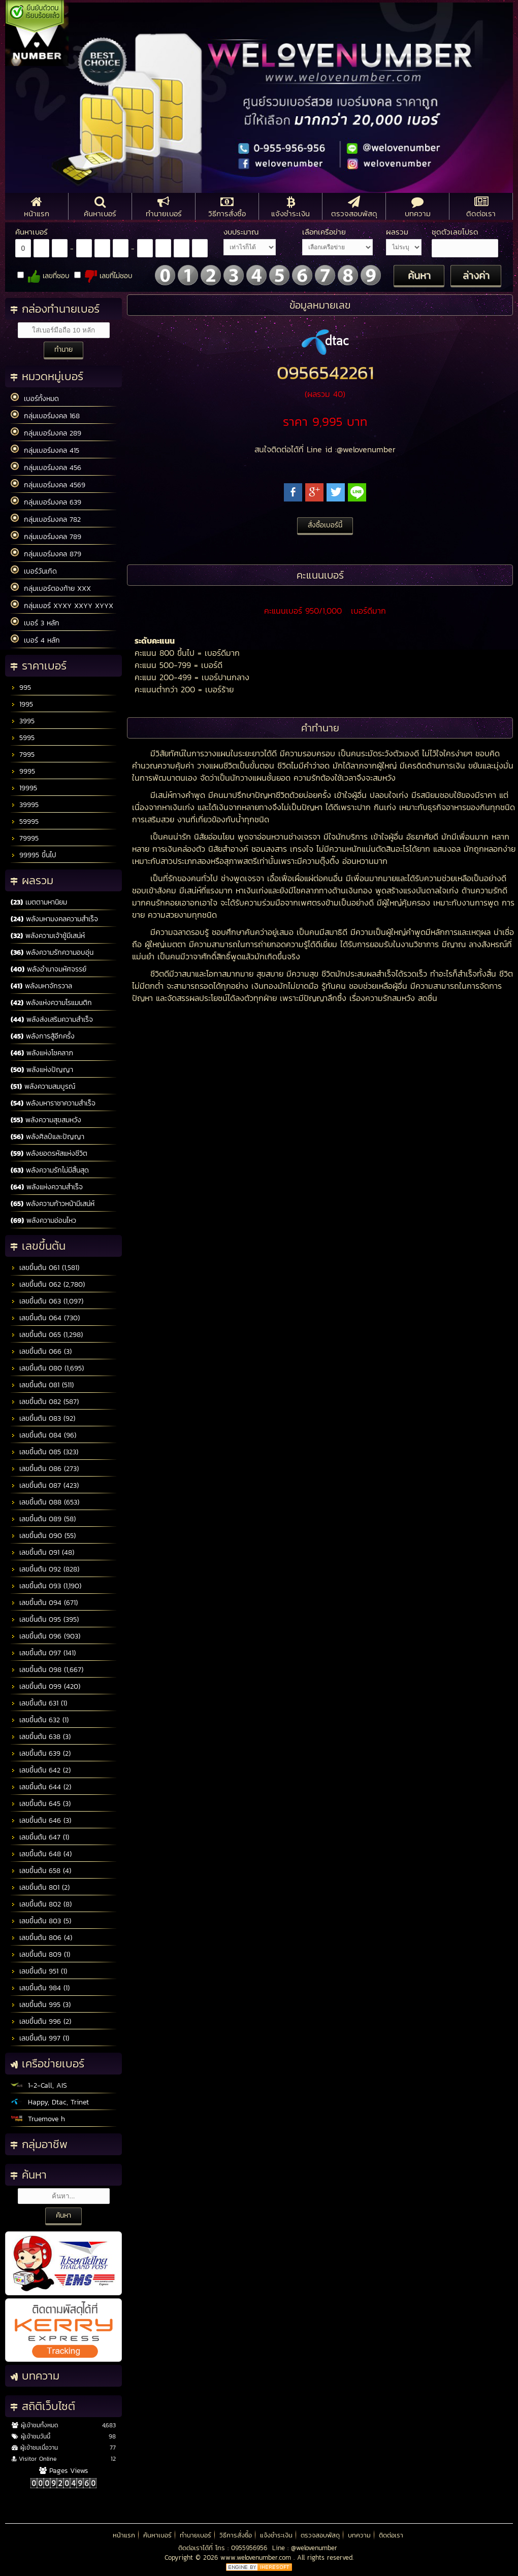  I want to click on เลขขึ้นต้น 951 (1), so click(39, 1971).